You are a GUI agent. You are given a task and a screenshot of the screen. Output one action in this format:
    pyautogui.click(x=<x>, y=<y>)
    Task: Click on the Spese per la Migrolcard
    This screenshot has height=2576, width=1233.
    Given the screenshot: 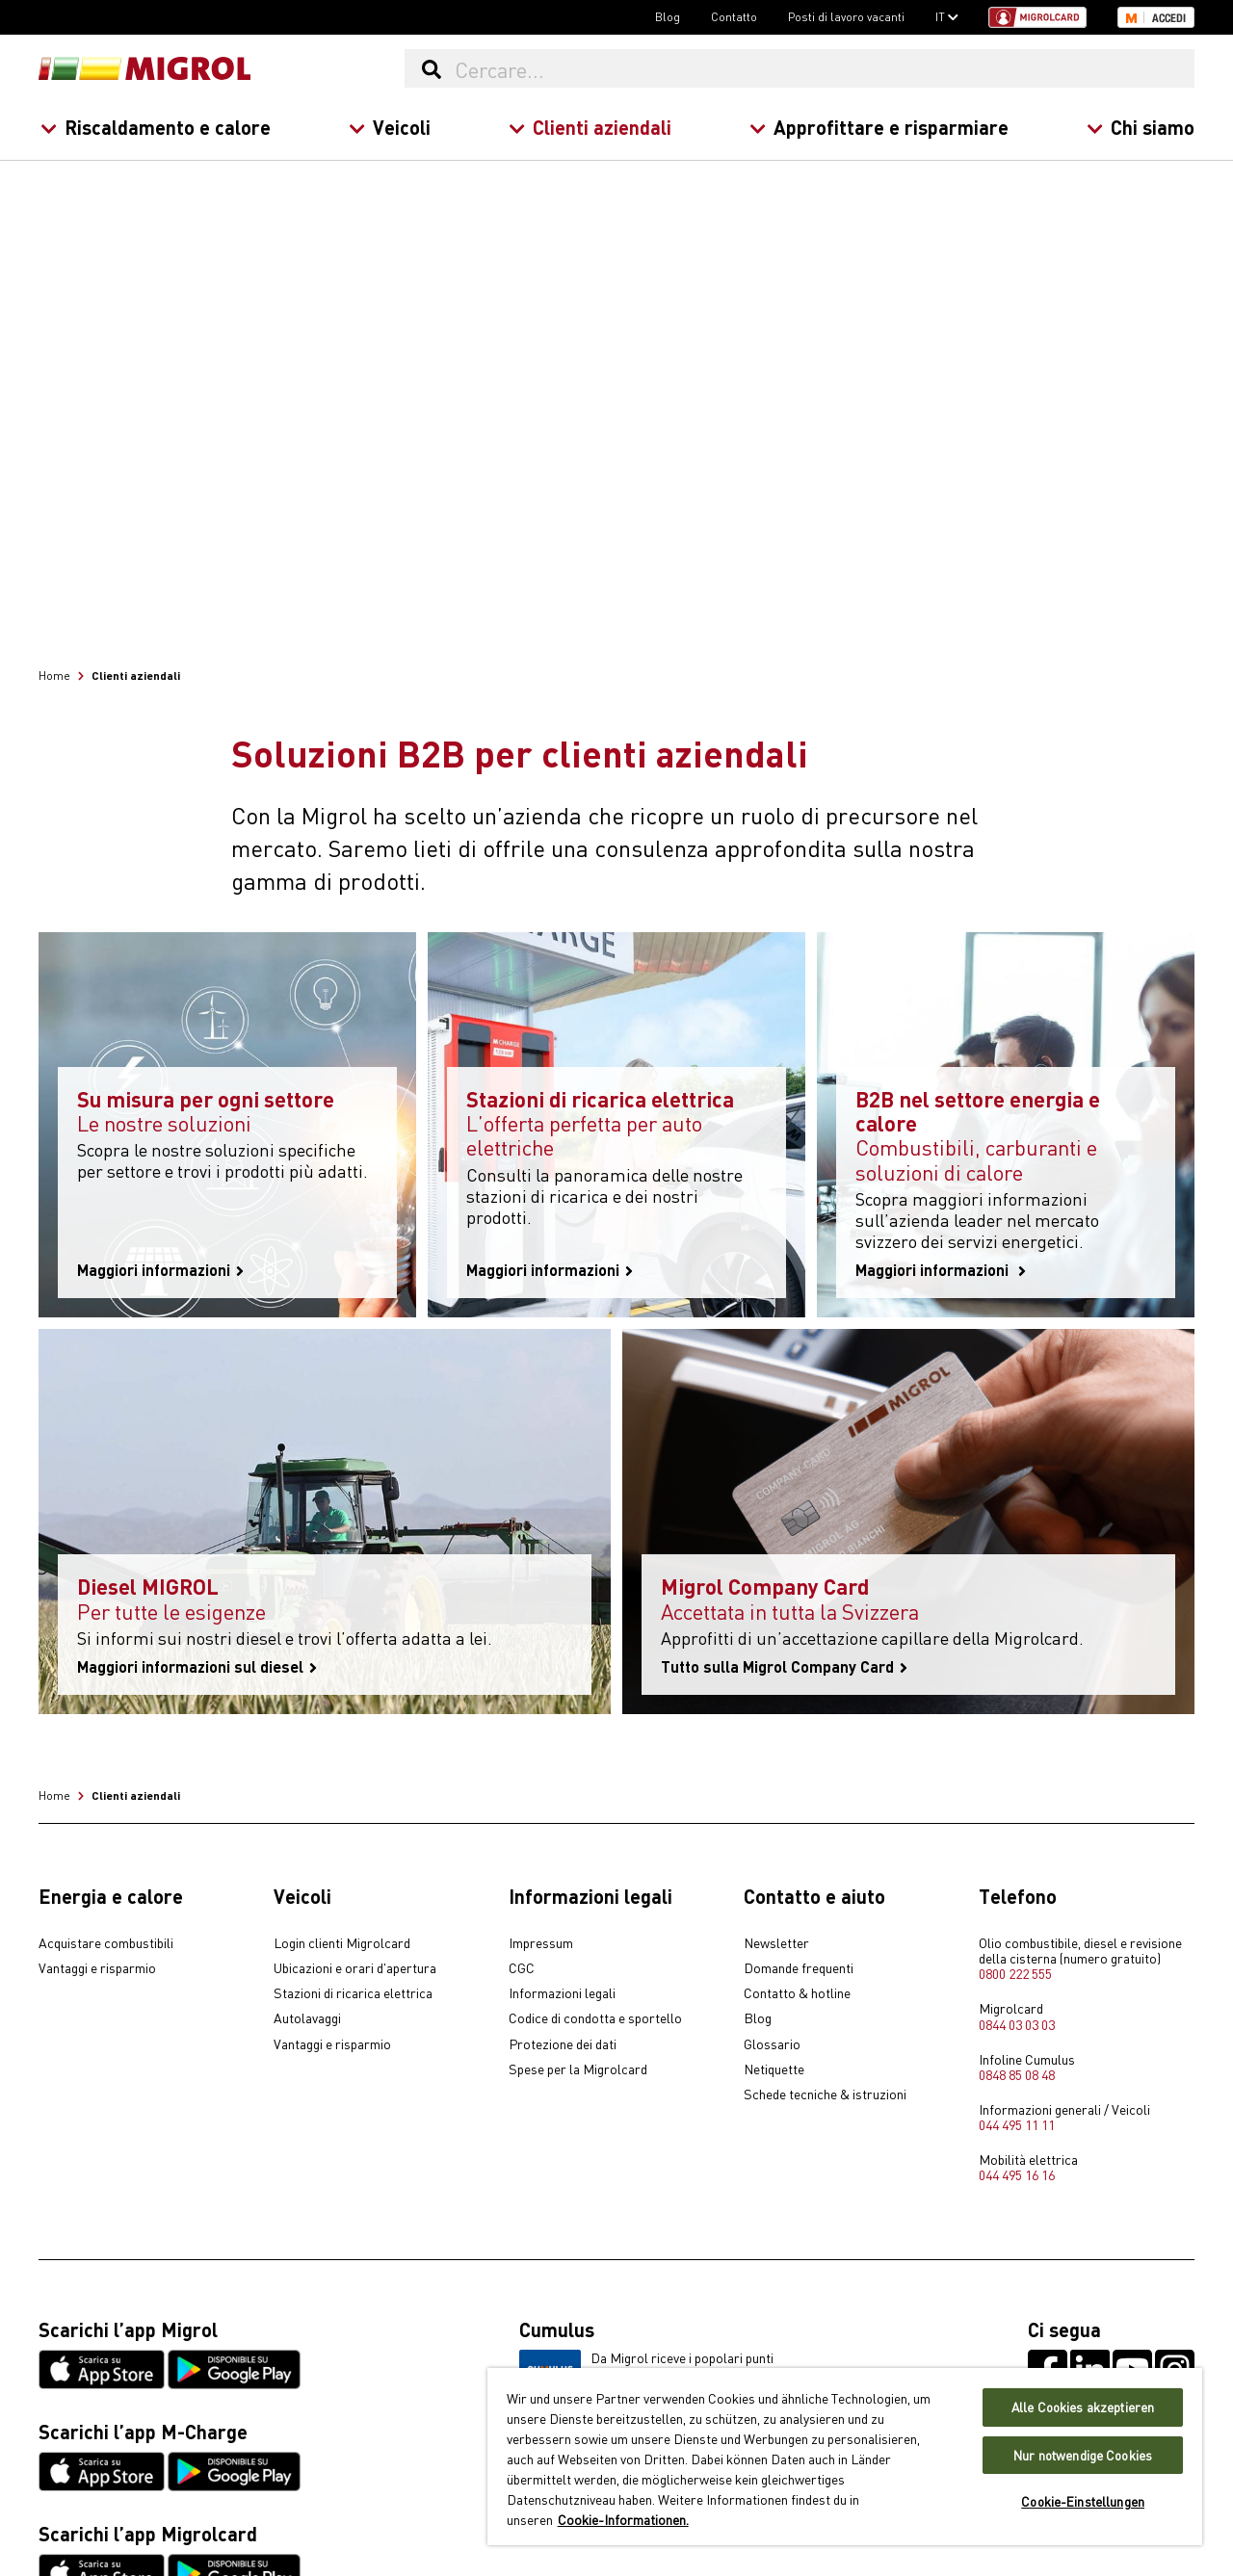 What is the action you would take?
    pyautogui.click(x=578, y=2069)
    